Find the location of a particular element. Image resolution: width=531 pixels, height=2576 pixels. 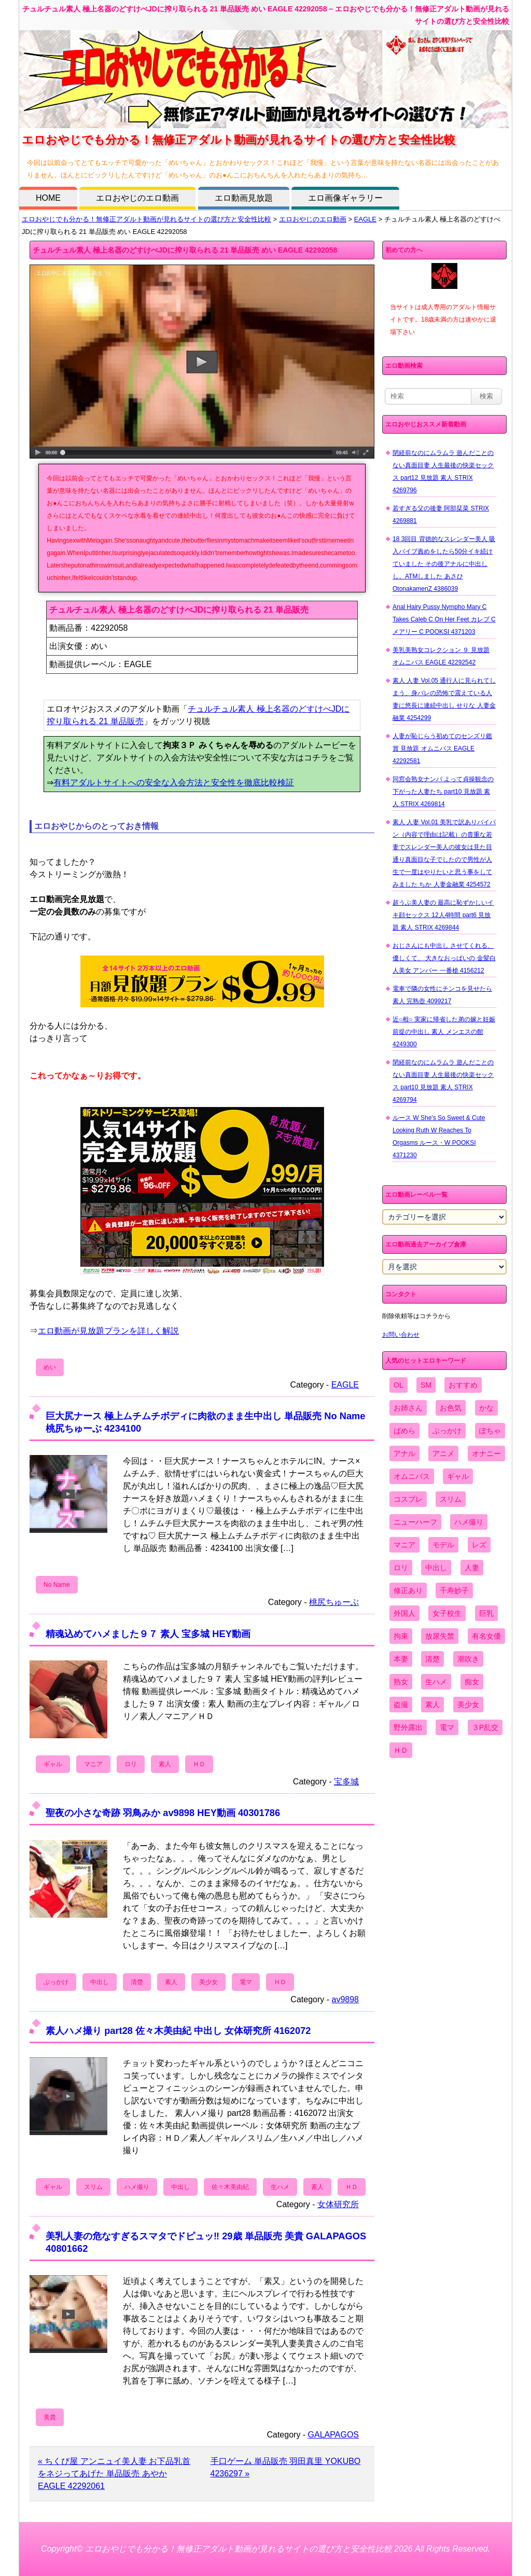

ＨＤ is located at coordinates (199, 1764).